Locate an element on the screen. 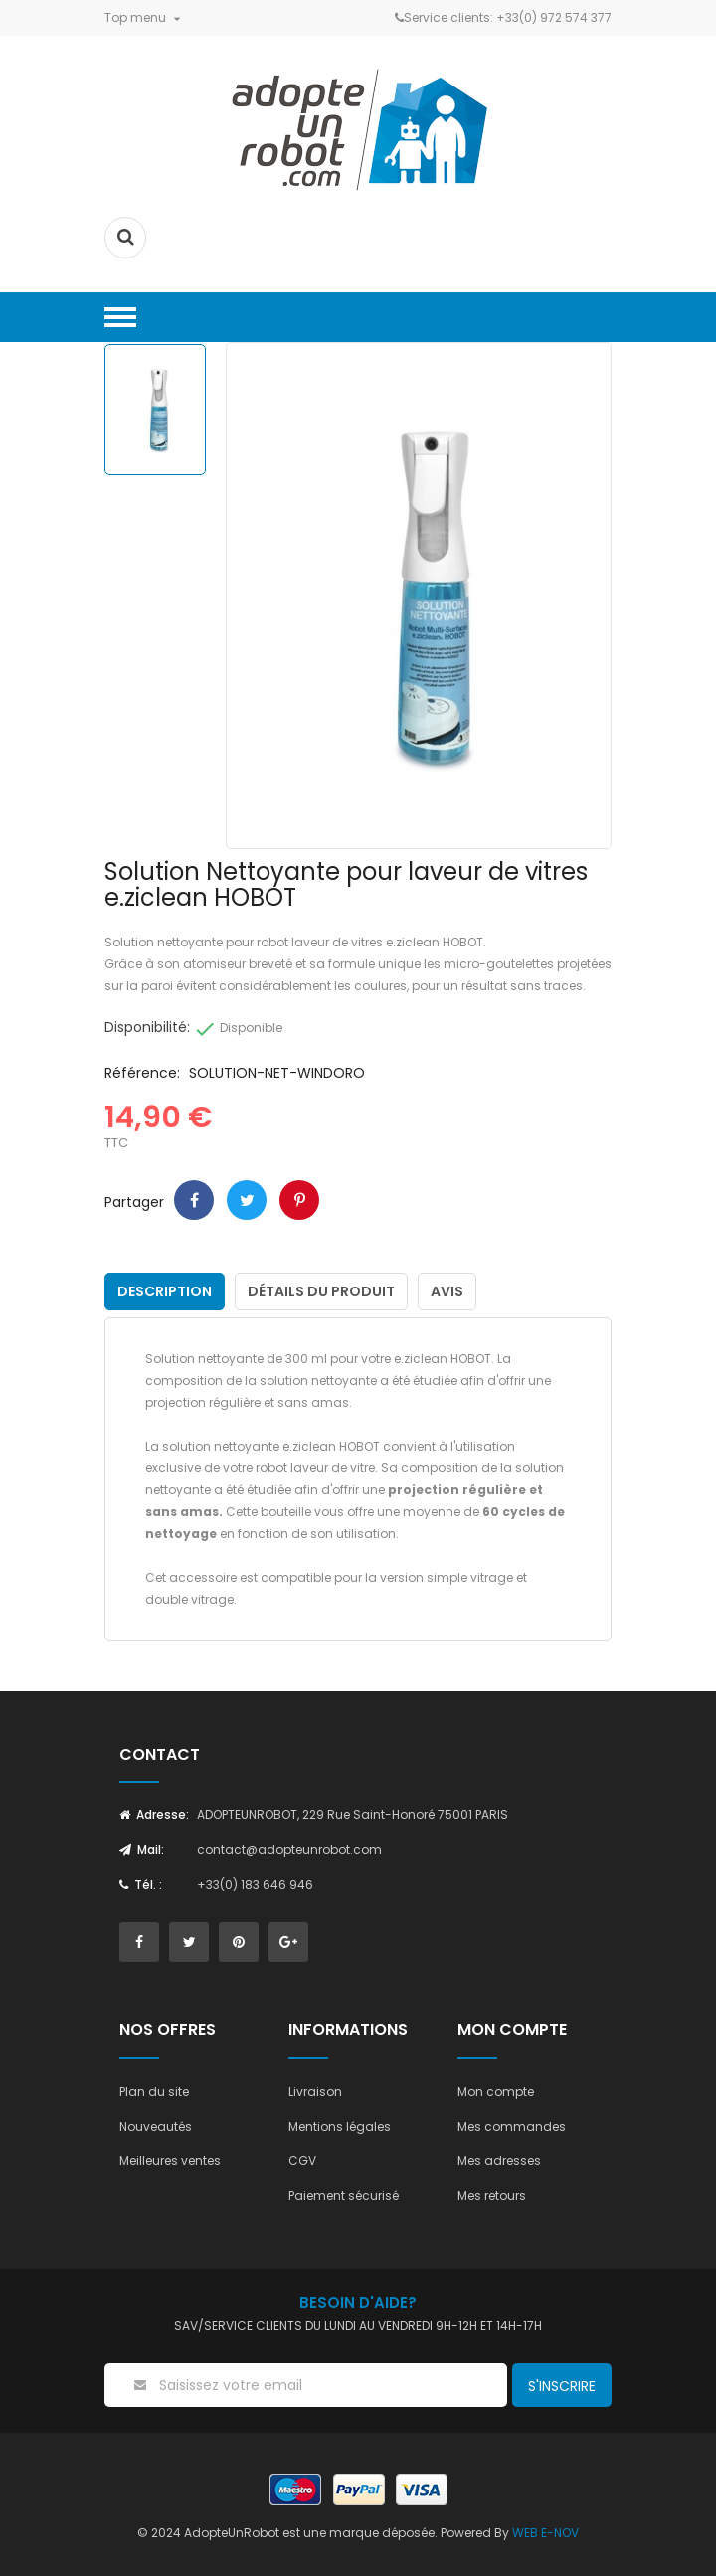  Plan du site is located at coordinates (154, 2091).